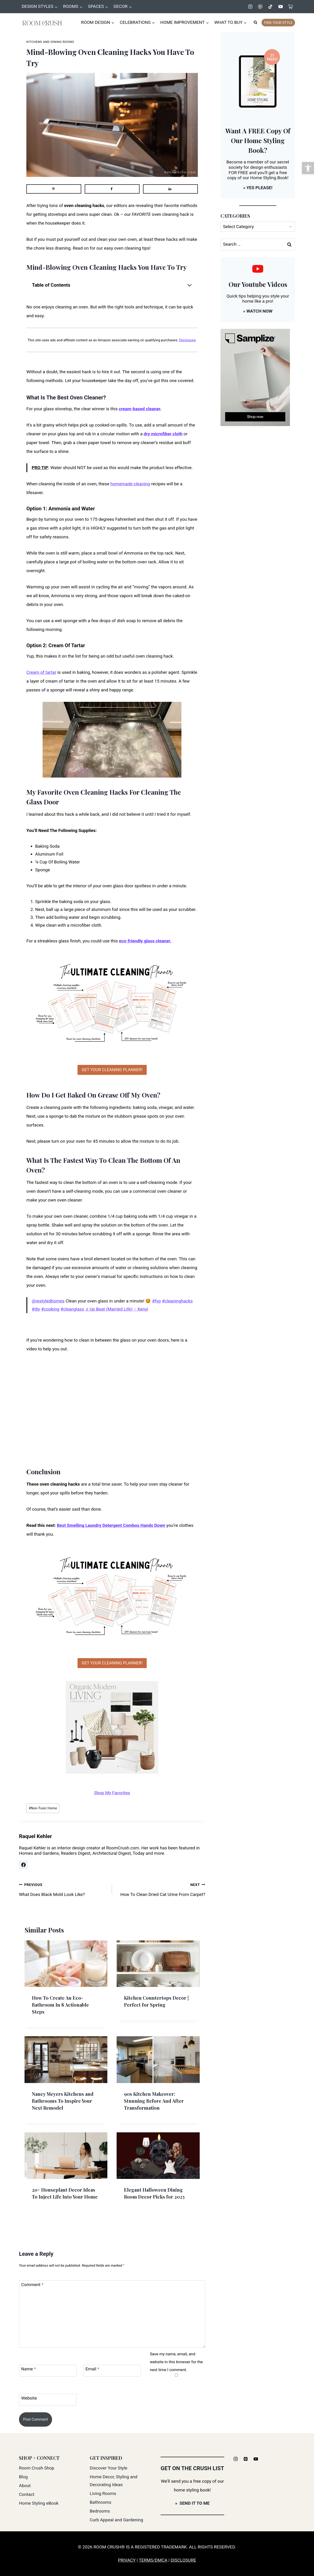 The width and height of the screenshot is (314, 2576). Describe the element at coordinates (29, 2397) in the screenshot. I see `Website` at that location.